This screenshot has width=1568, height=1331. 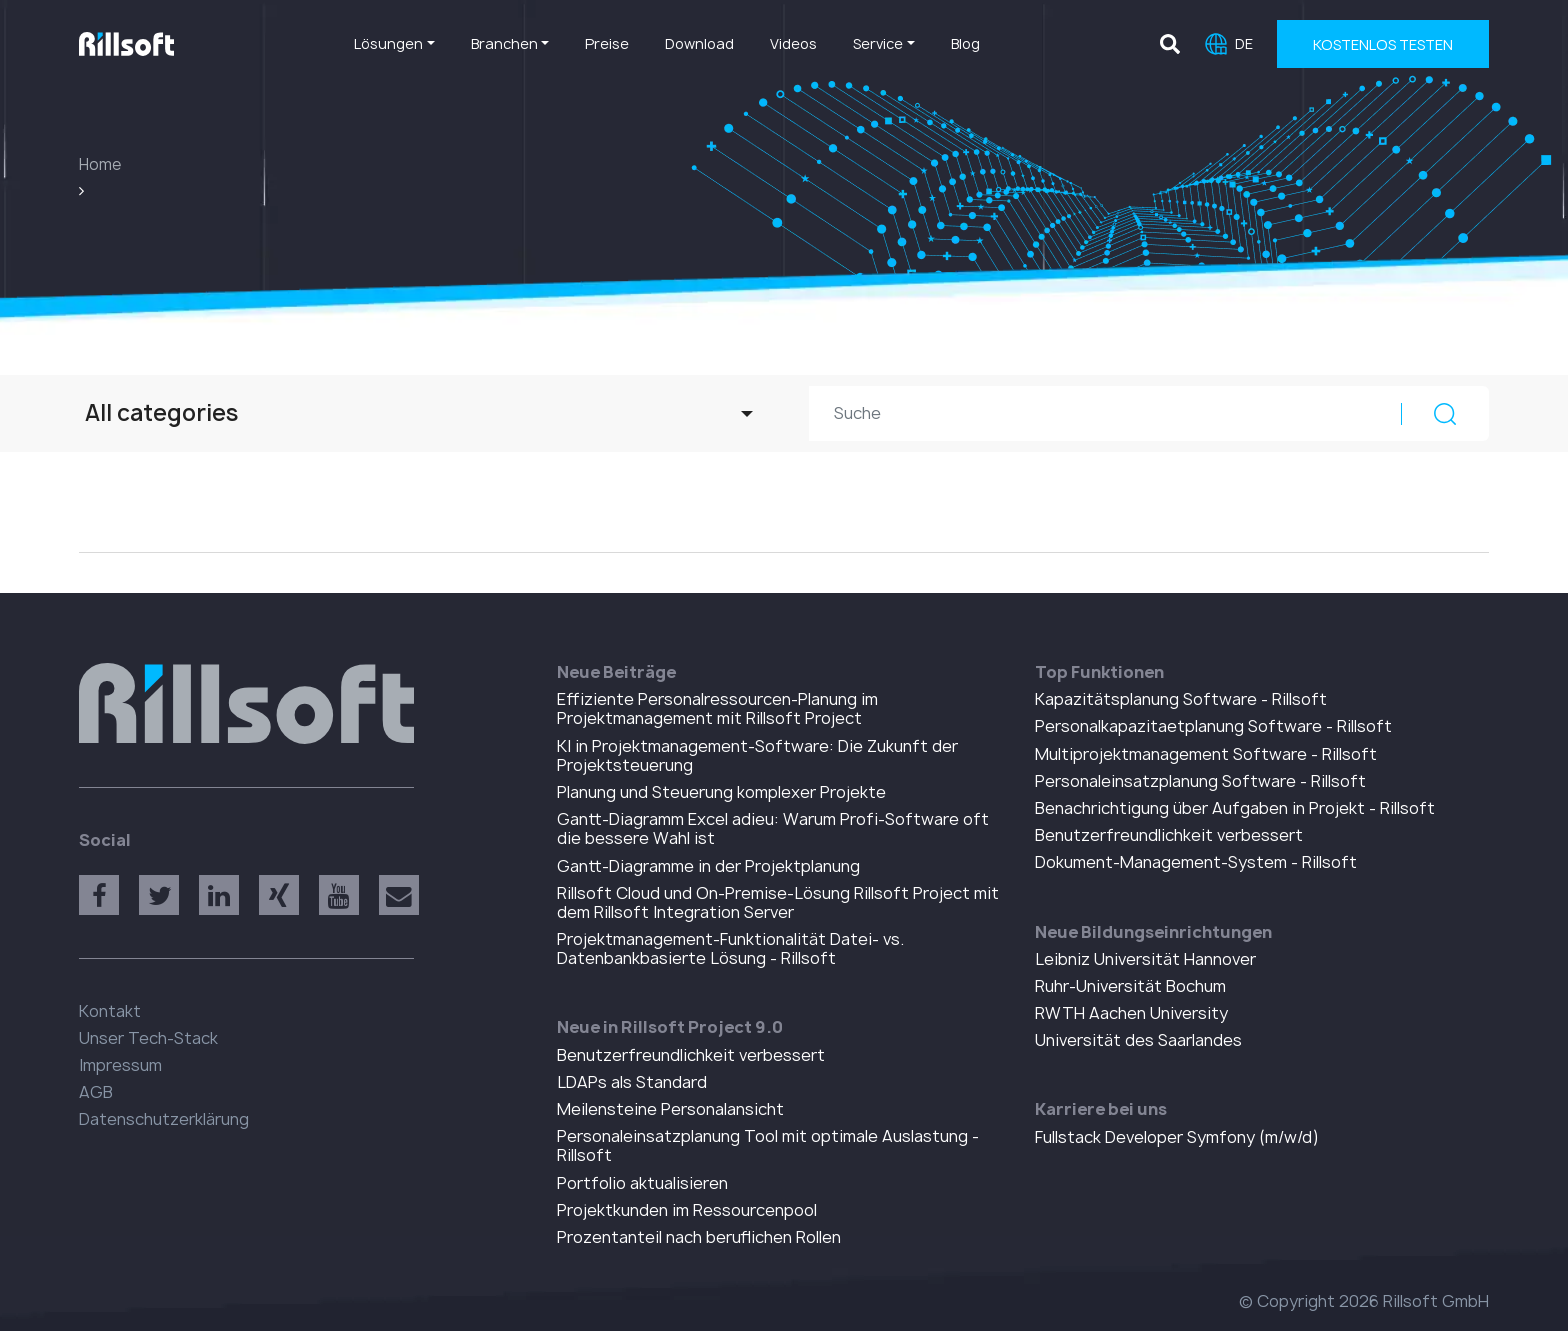 What do you see at coordinates (717, 708) in the screenshot?
I see `Effiziente Personalressourcen-Planung im Projektmanagement mit Rillsoft Project` at bounding box center [717, 708].